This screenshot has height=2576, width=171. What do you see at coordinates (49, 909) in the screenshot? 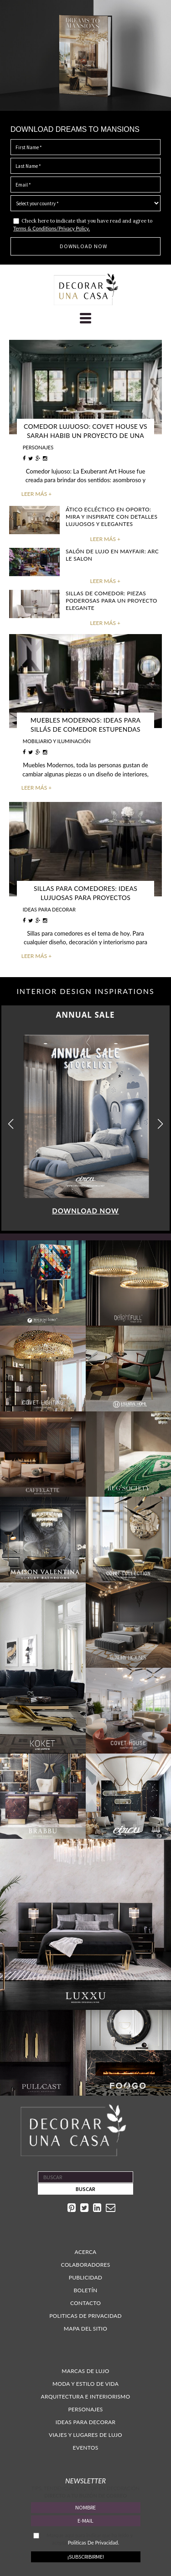
I see `IDEAS PARA DECORAR` at bounding box center [49, 909].